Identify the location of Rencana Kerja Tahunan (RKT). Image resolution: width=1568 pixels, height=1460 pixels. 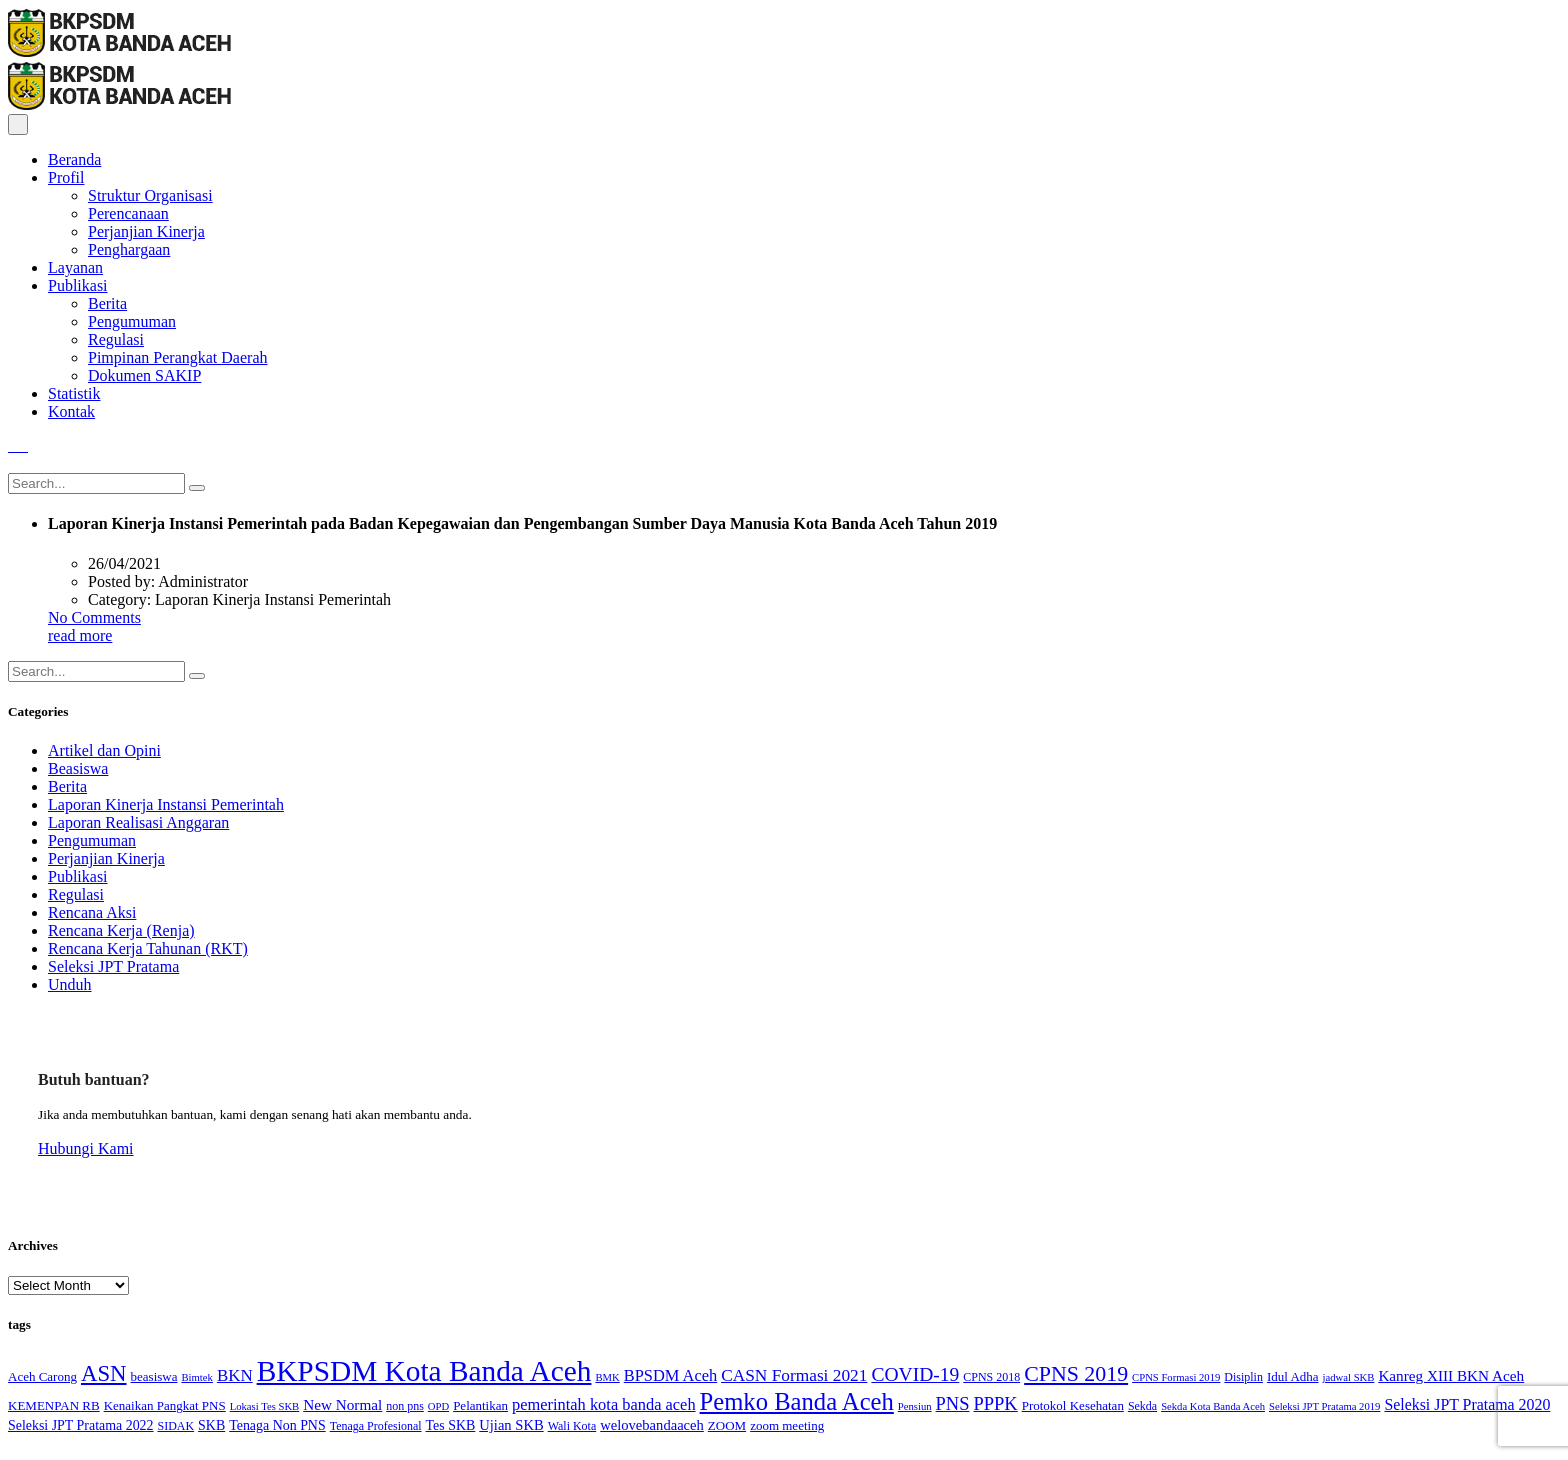
(148, 948).